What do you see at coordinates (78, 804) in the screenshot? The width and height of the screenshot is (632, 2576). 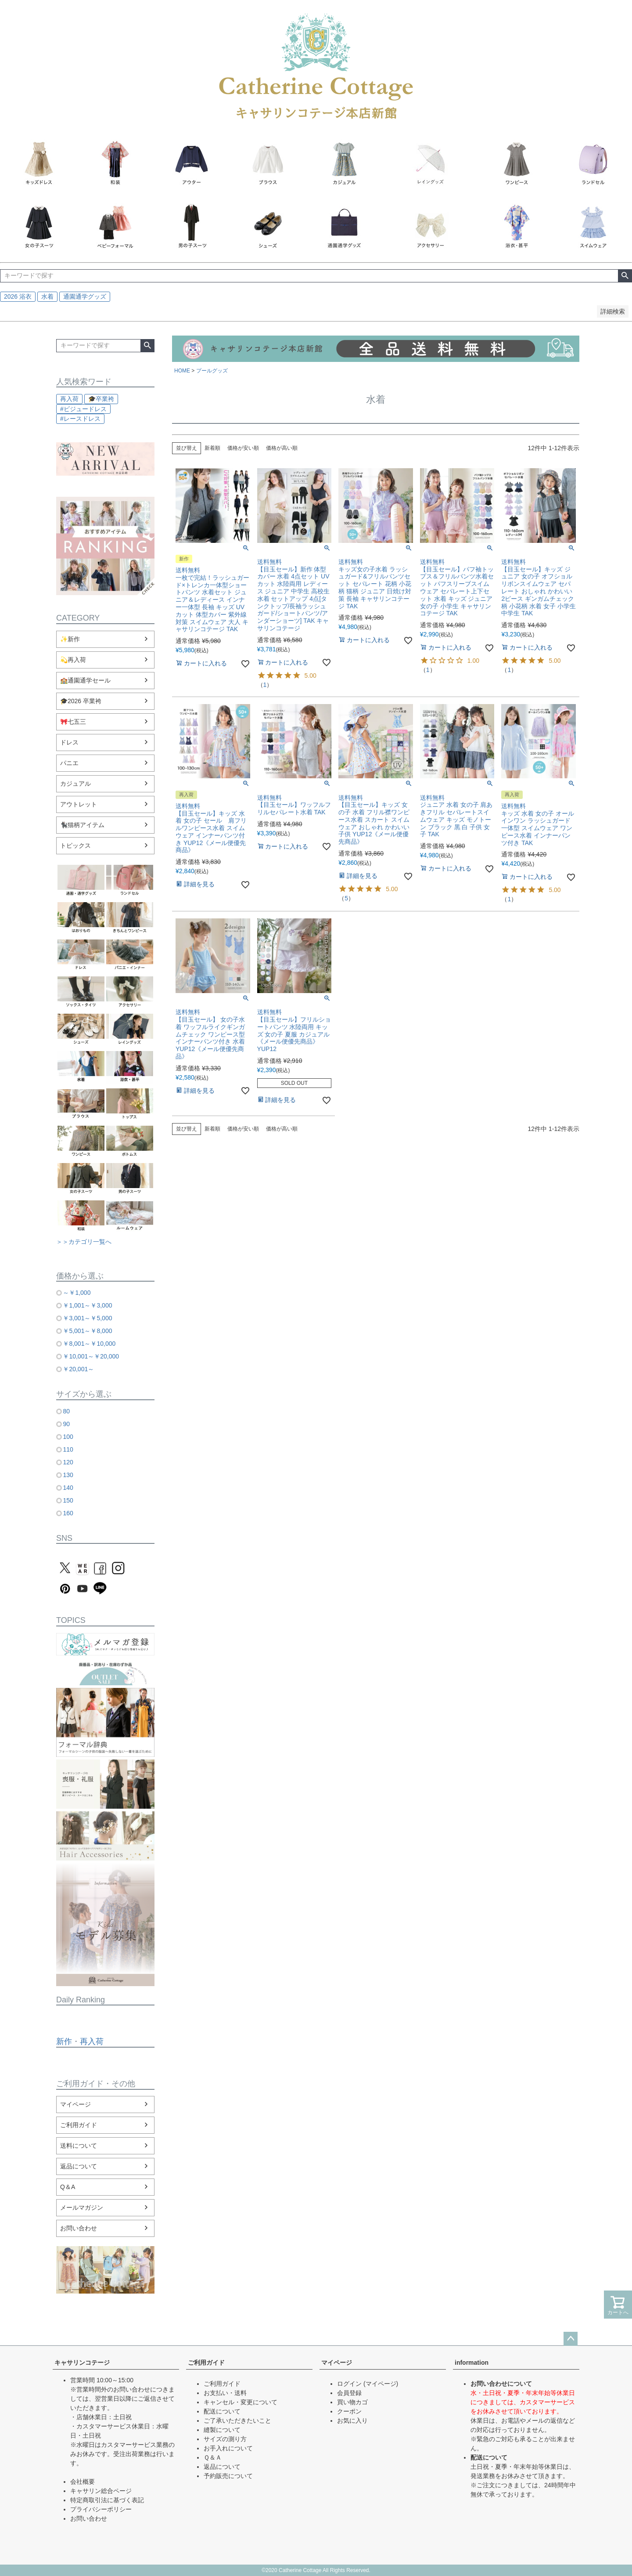 I see `アウトレット` at bounding box center [78, 804].